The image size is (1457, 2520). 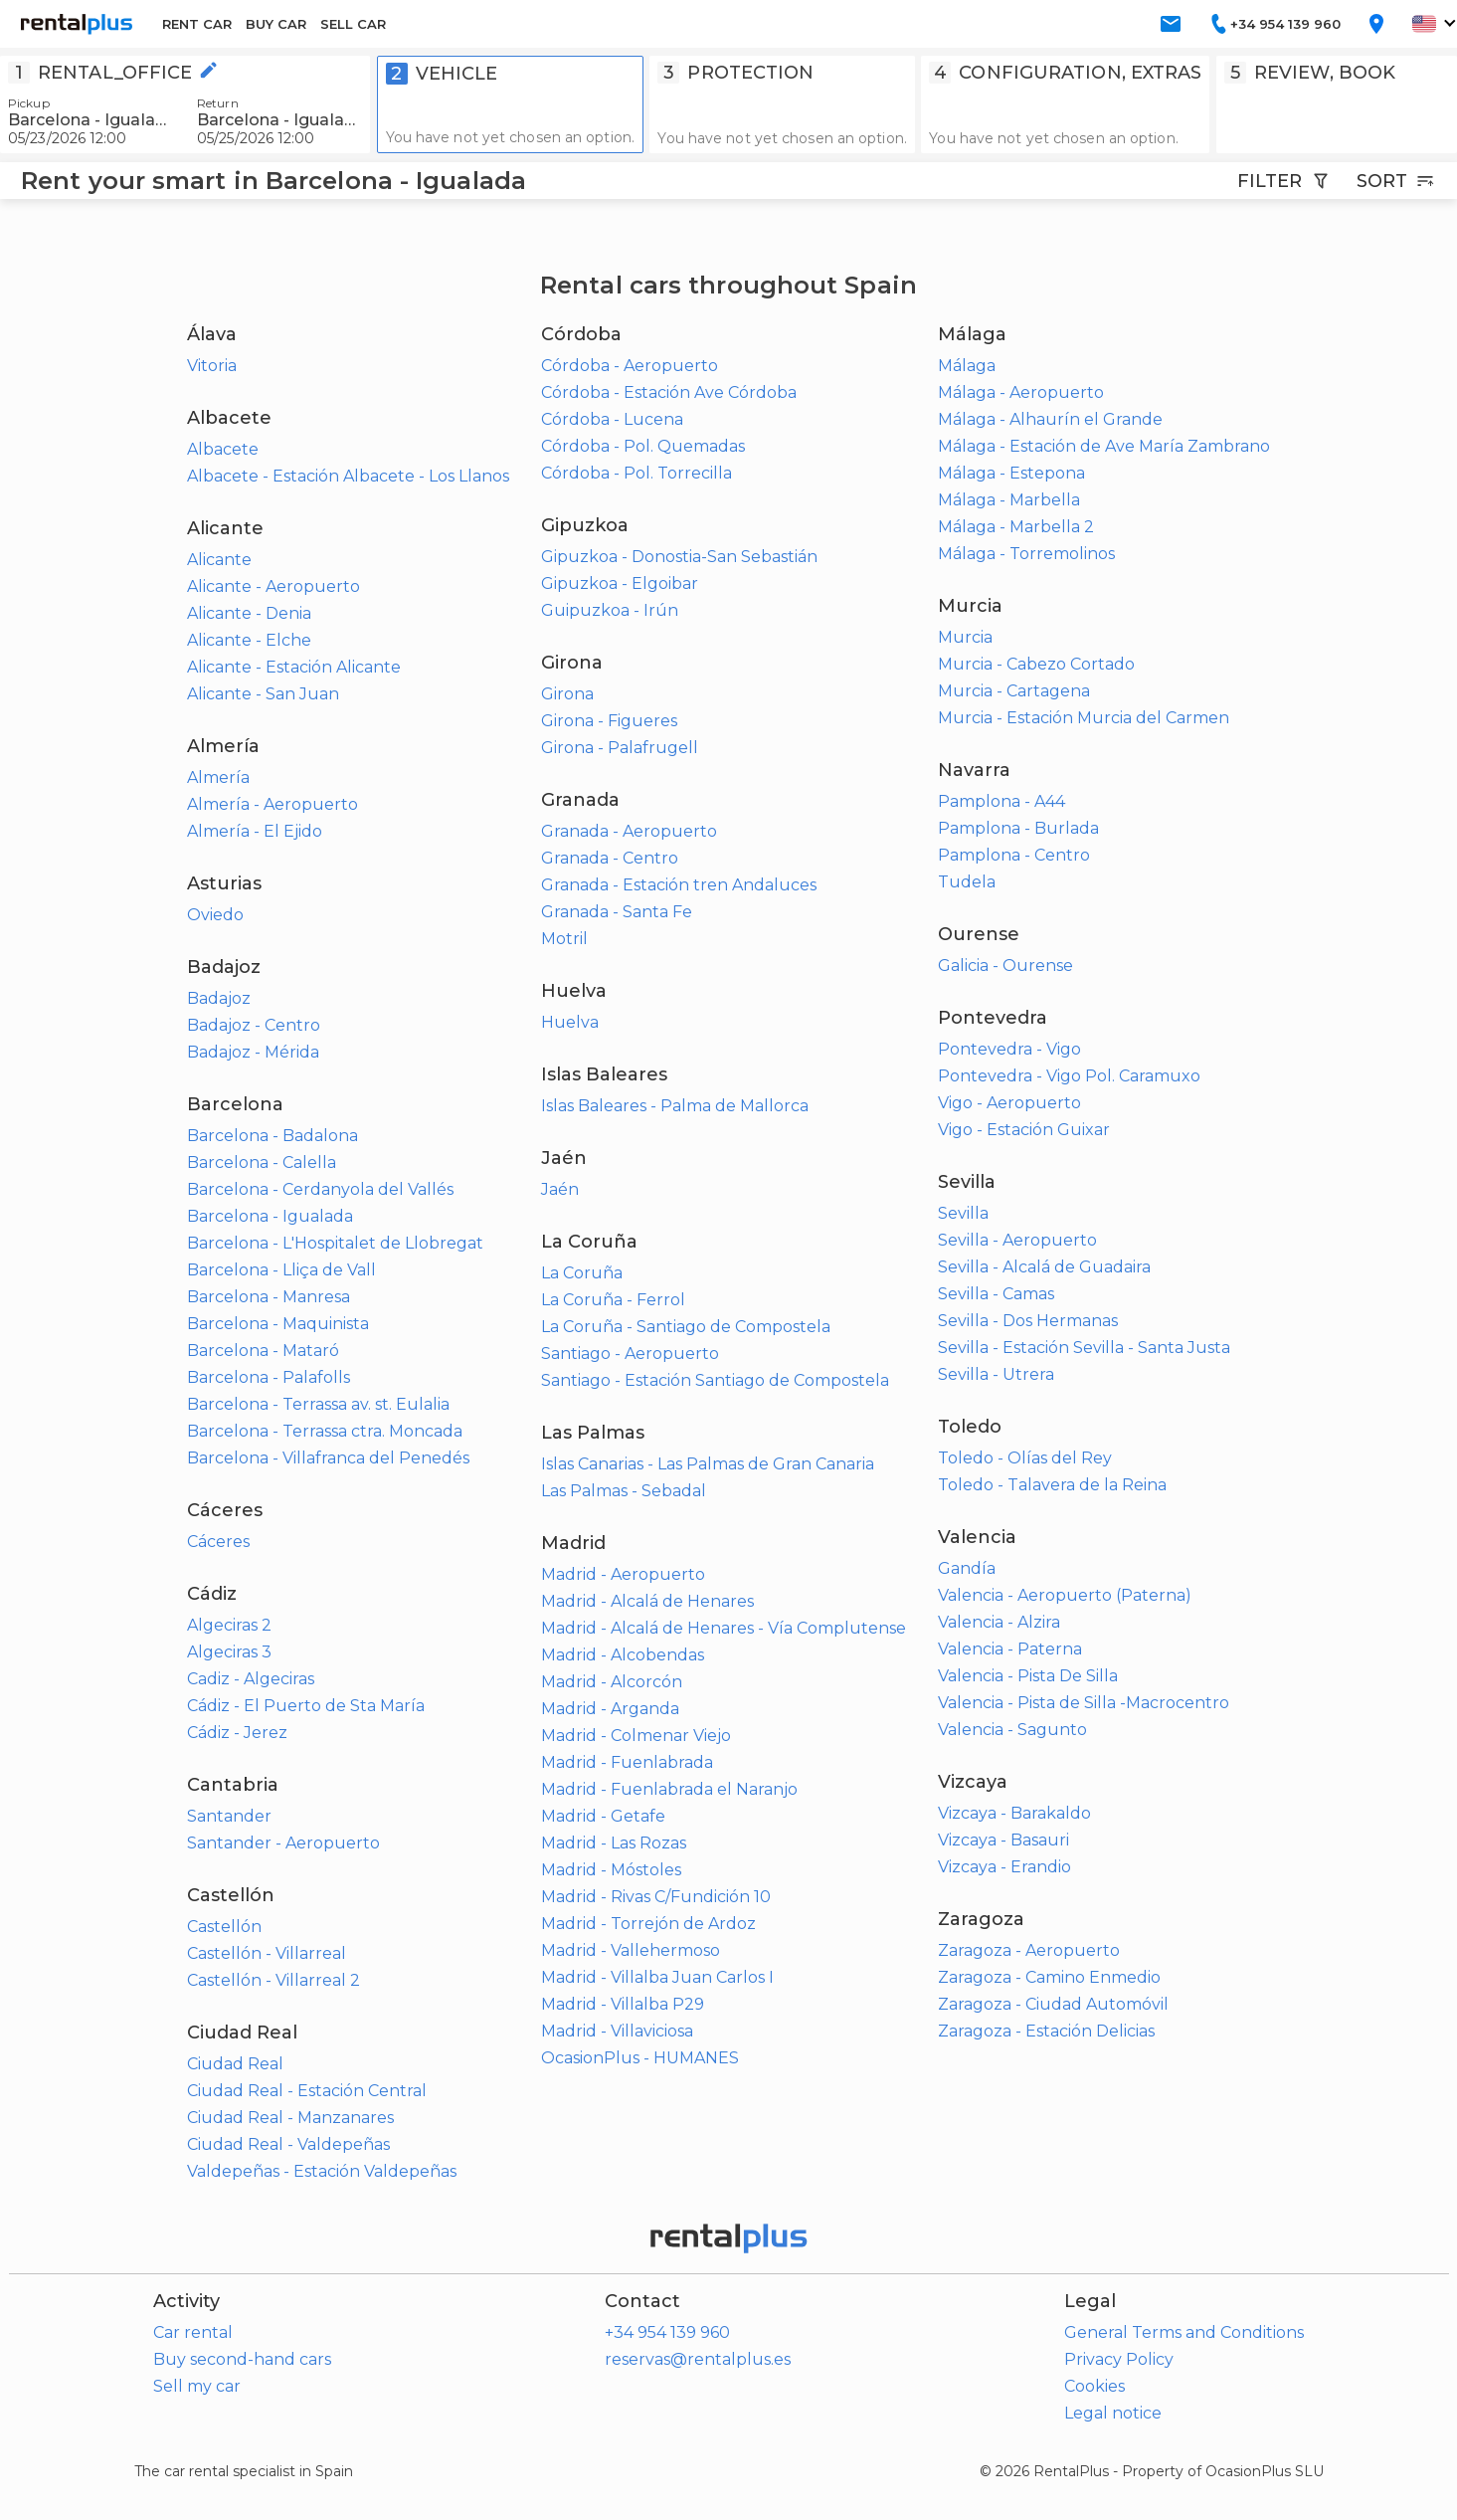 I want to click on Alicante - Denia, so click(x=249, y=613).